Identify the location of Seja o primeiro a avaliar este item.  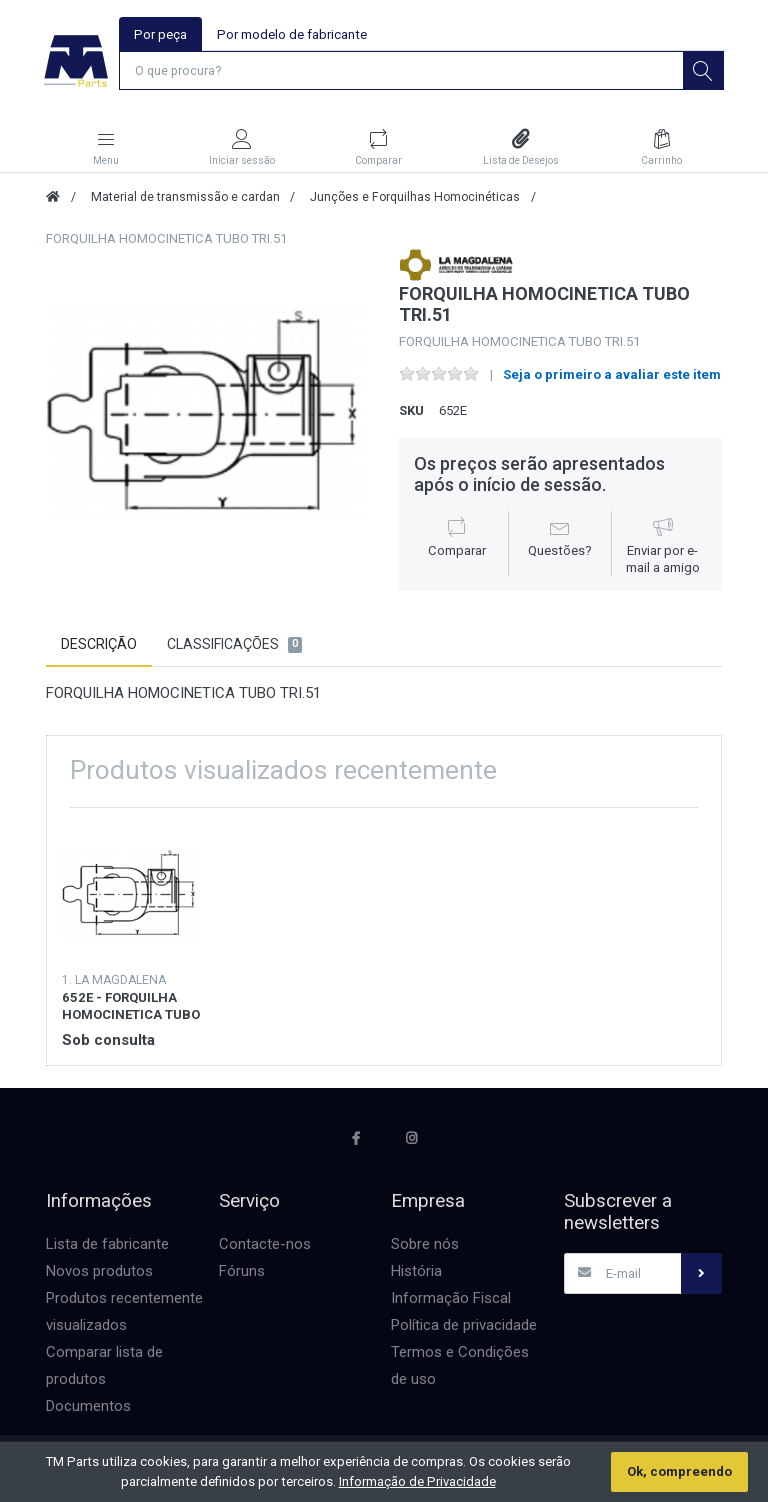
(612, 375).